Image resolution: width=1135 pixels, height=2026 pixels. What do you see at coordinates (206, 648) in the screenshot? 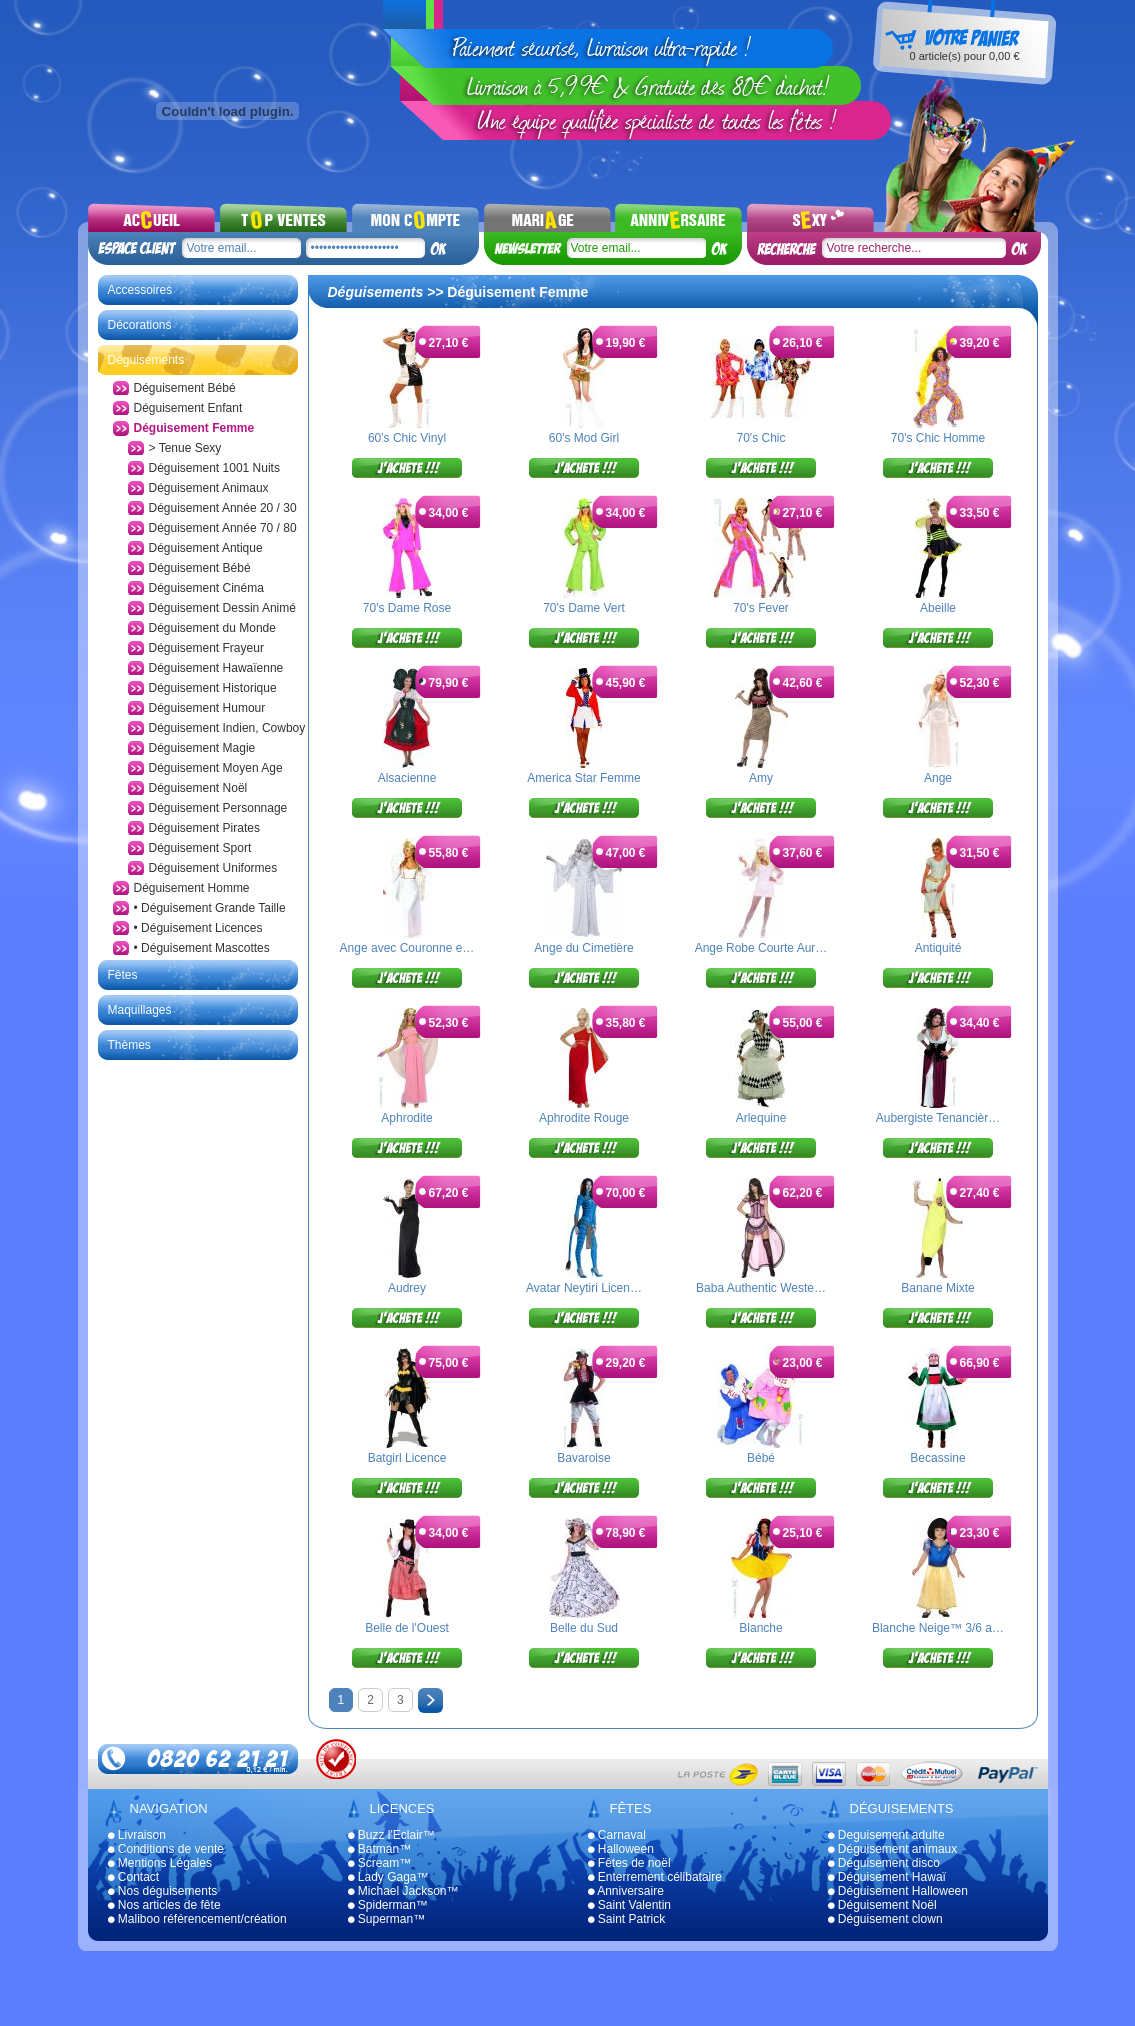
I see `Déguisement Frayeur` at bounding box center [206, 648].